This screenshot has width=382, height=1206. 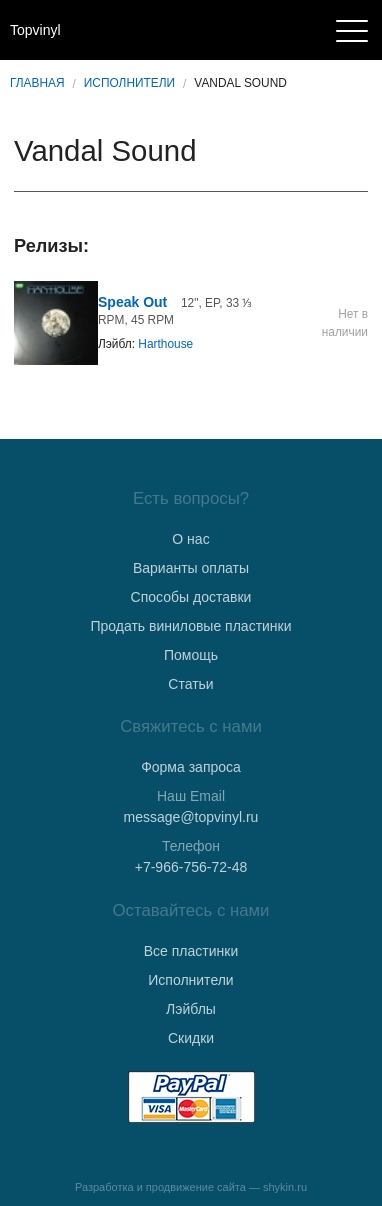 What do you see at coordinates (37, 83) in the screenshot?
I see `Главная` at bounding box center [37, 83].